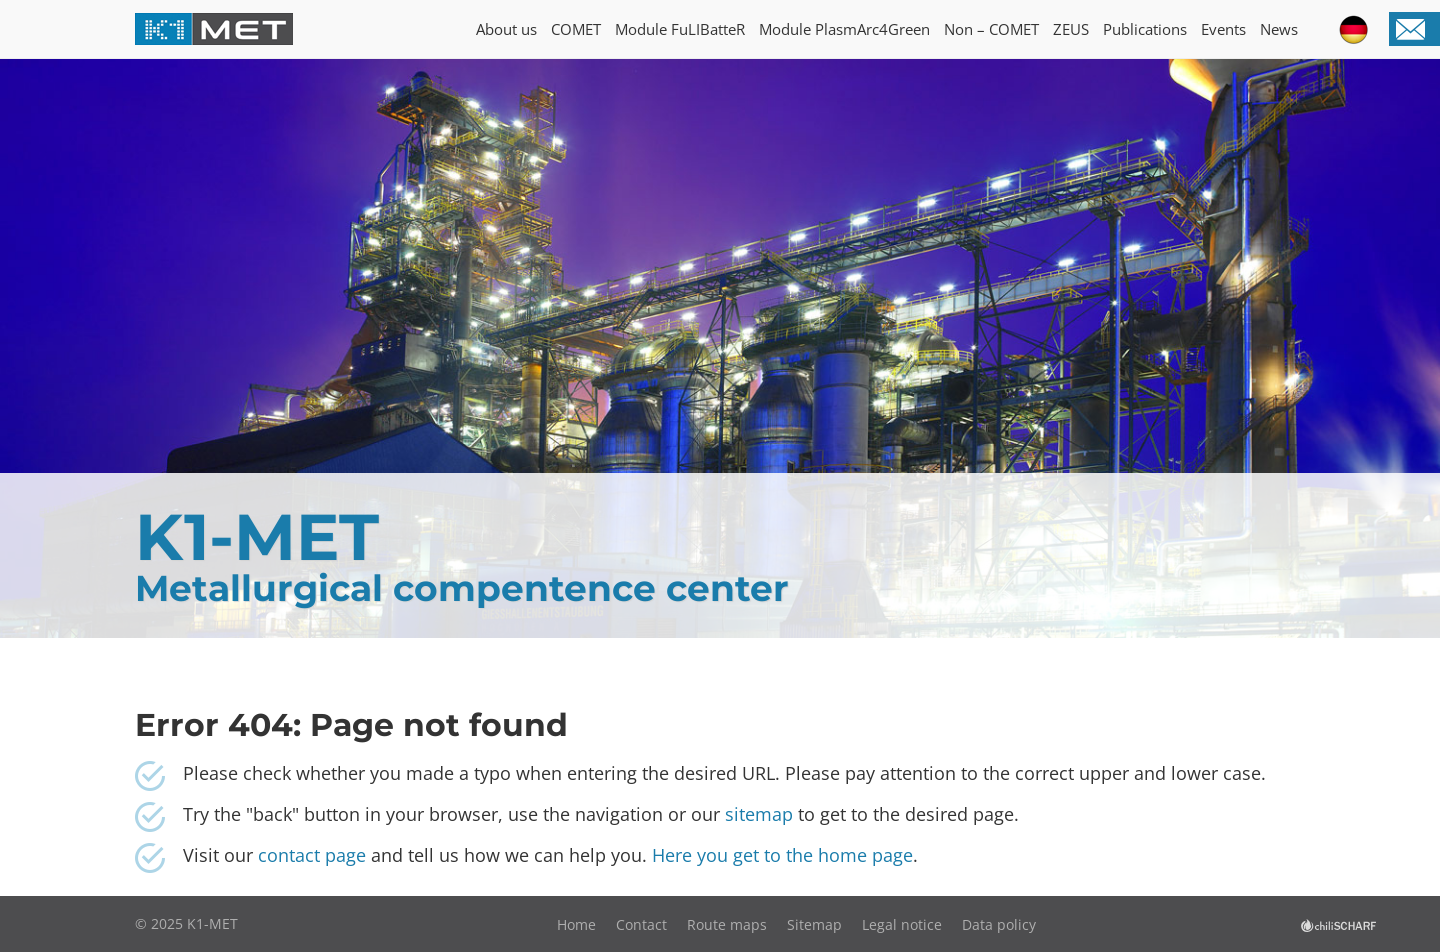  What do you see at coordinates (1223, 29) in the screenshot?
I see `Events` at bounding box center [1223, 29].